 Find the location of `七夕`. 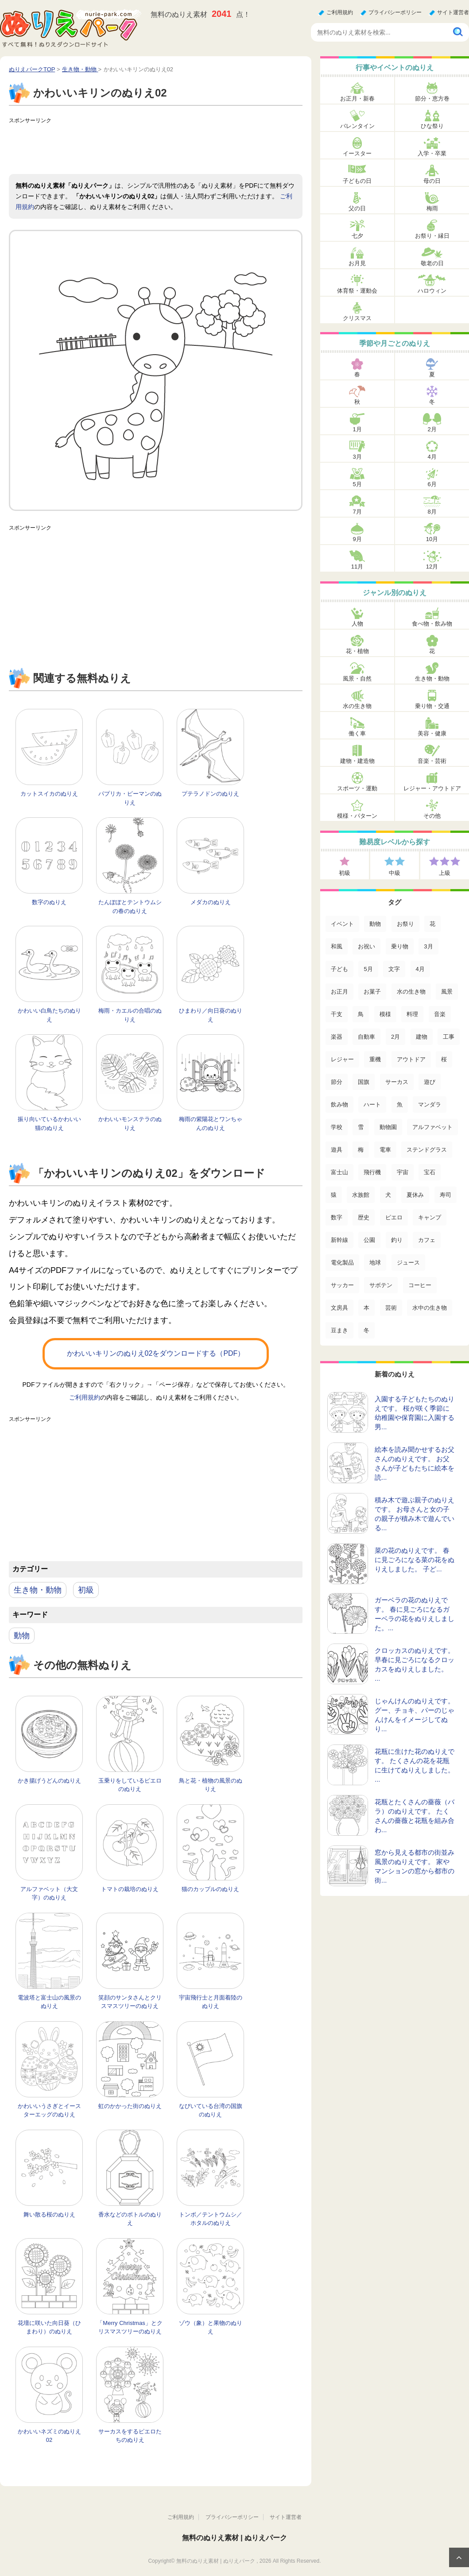

七夕 is located at coordinates (357, 235).